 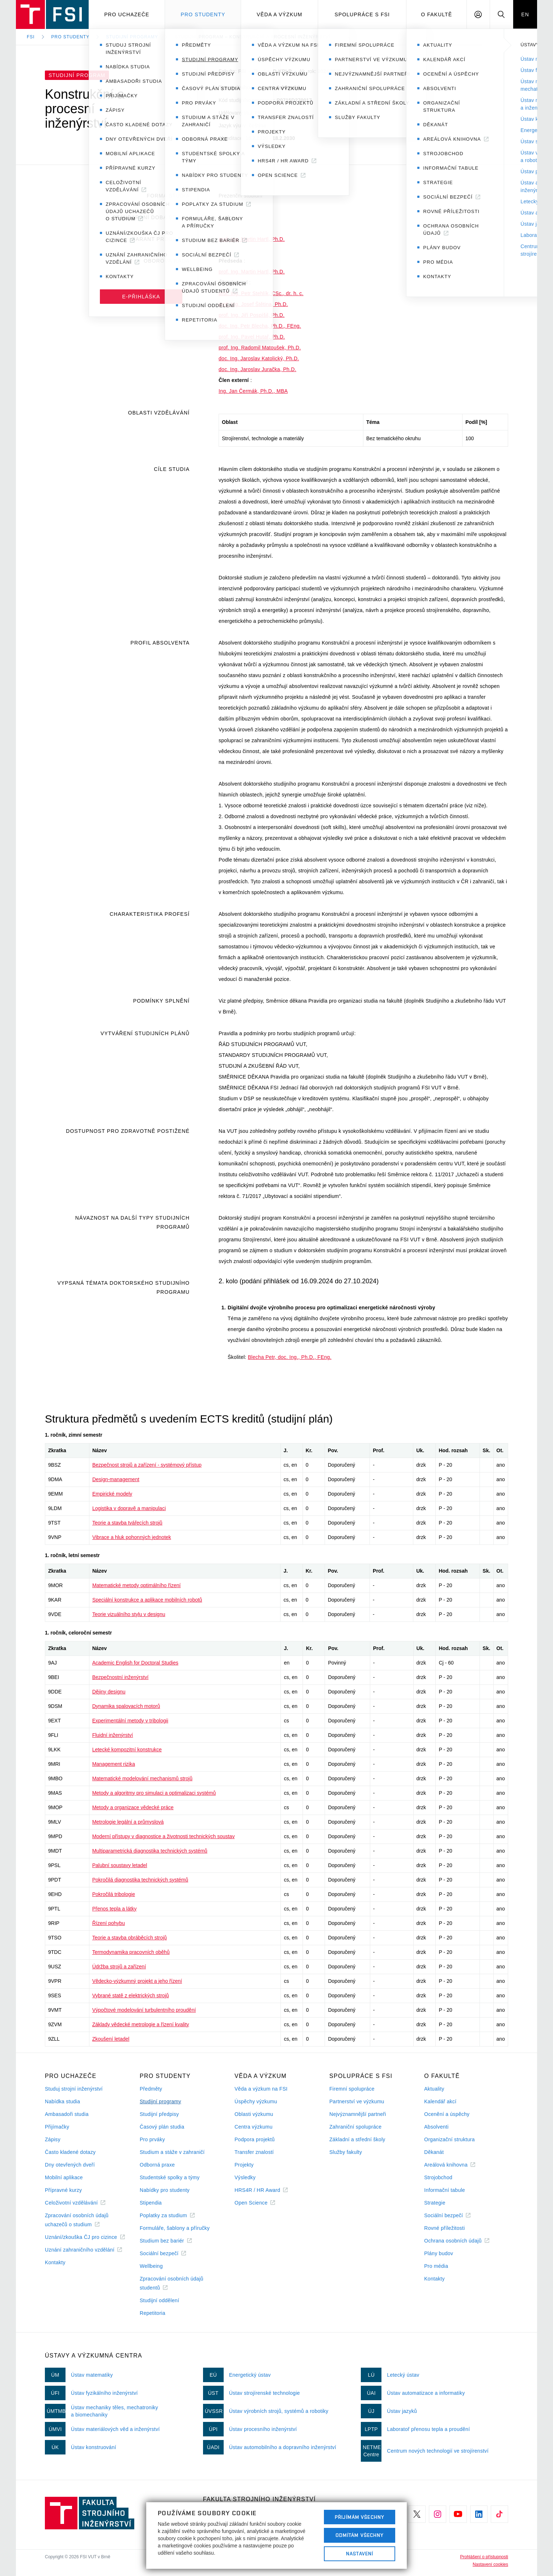 I want to click on Wellbeing, so click(x=151, y=2266).